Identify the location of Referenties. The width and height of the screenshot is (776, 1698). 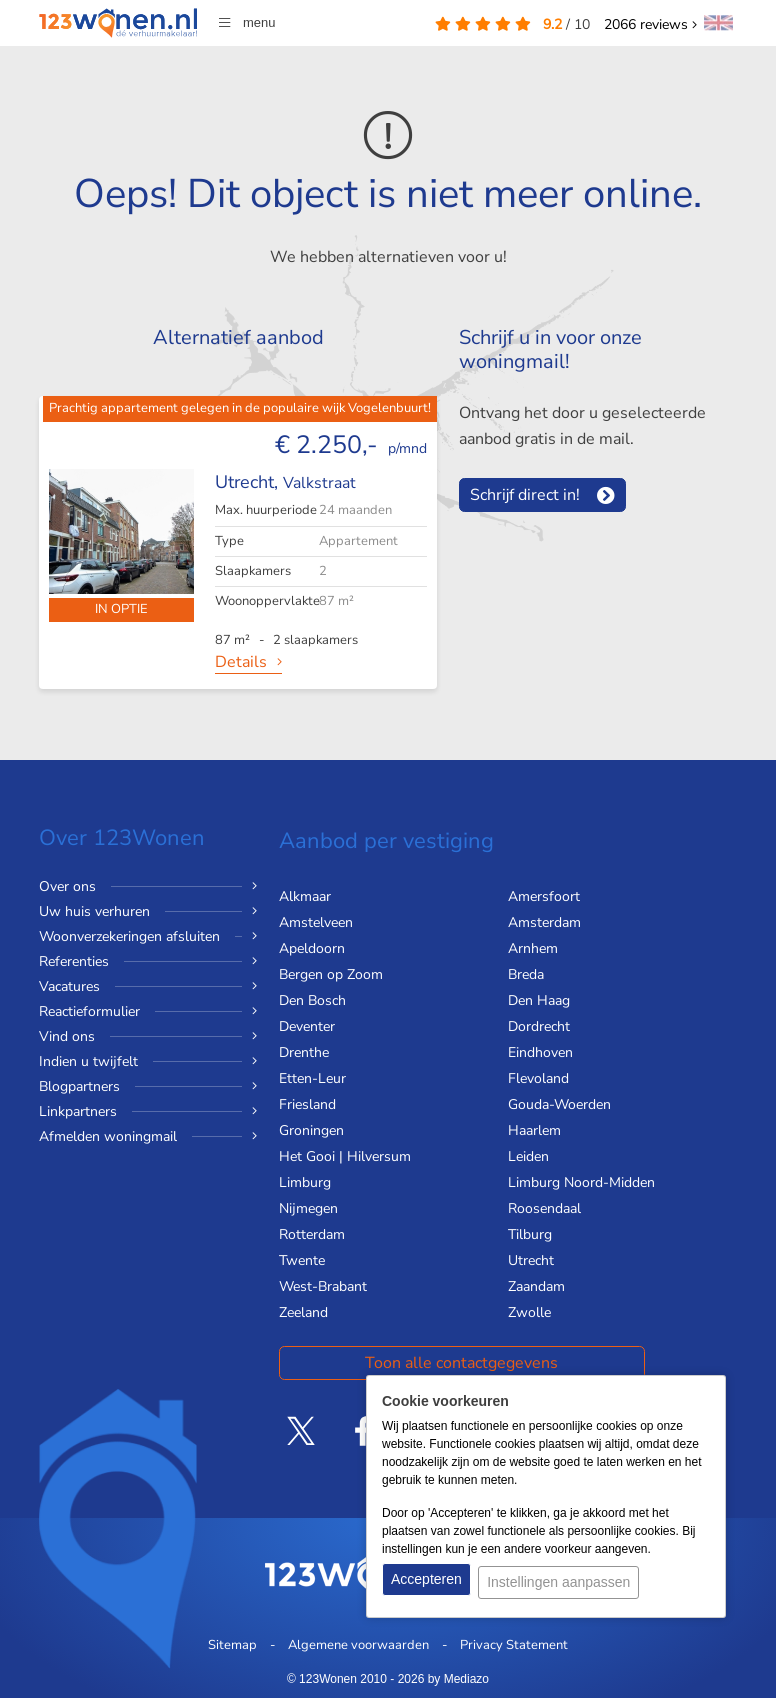
(74, 961).